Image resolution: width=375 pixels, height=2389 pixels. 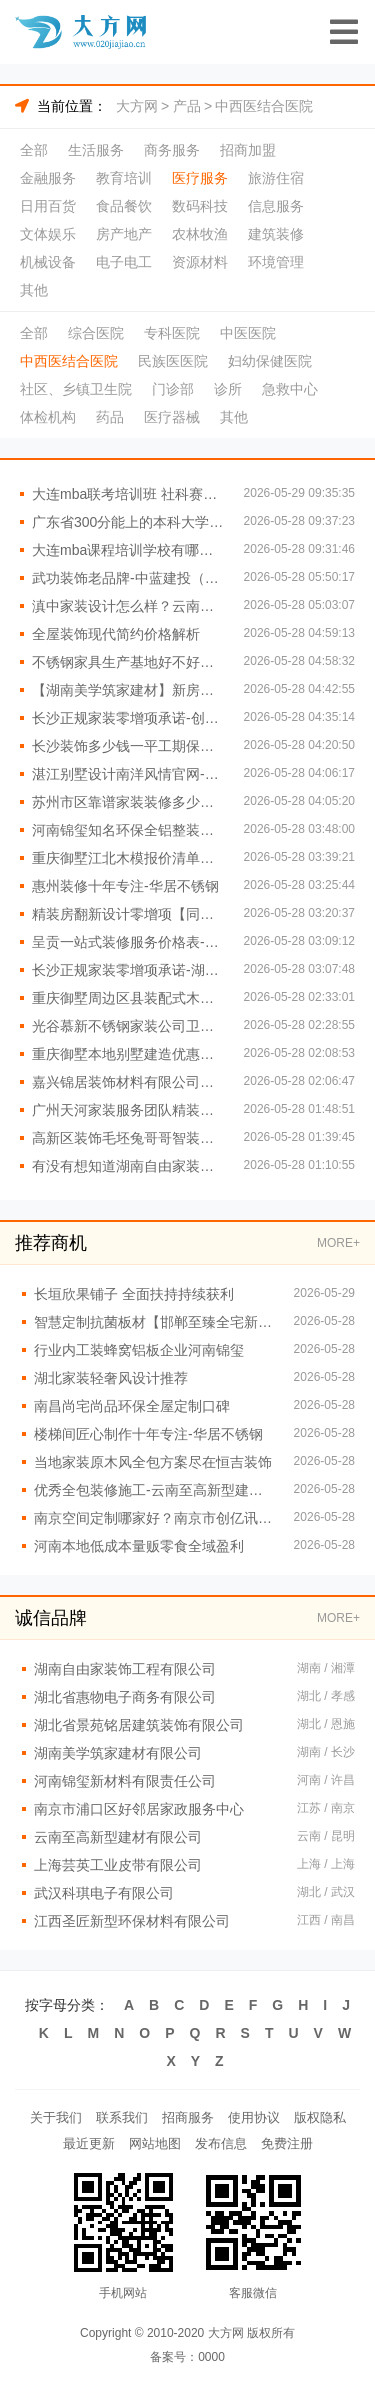 I want to click on 广东省300分能上的本科大学-北京理工大学珠海学院继教院, so click(x=128, y=522).